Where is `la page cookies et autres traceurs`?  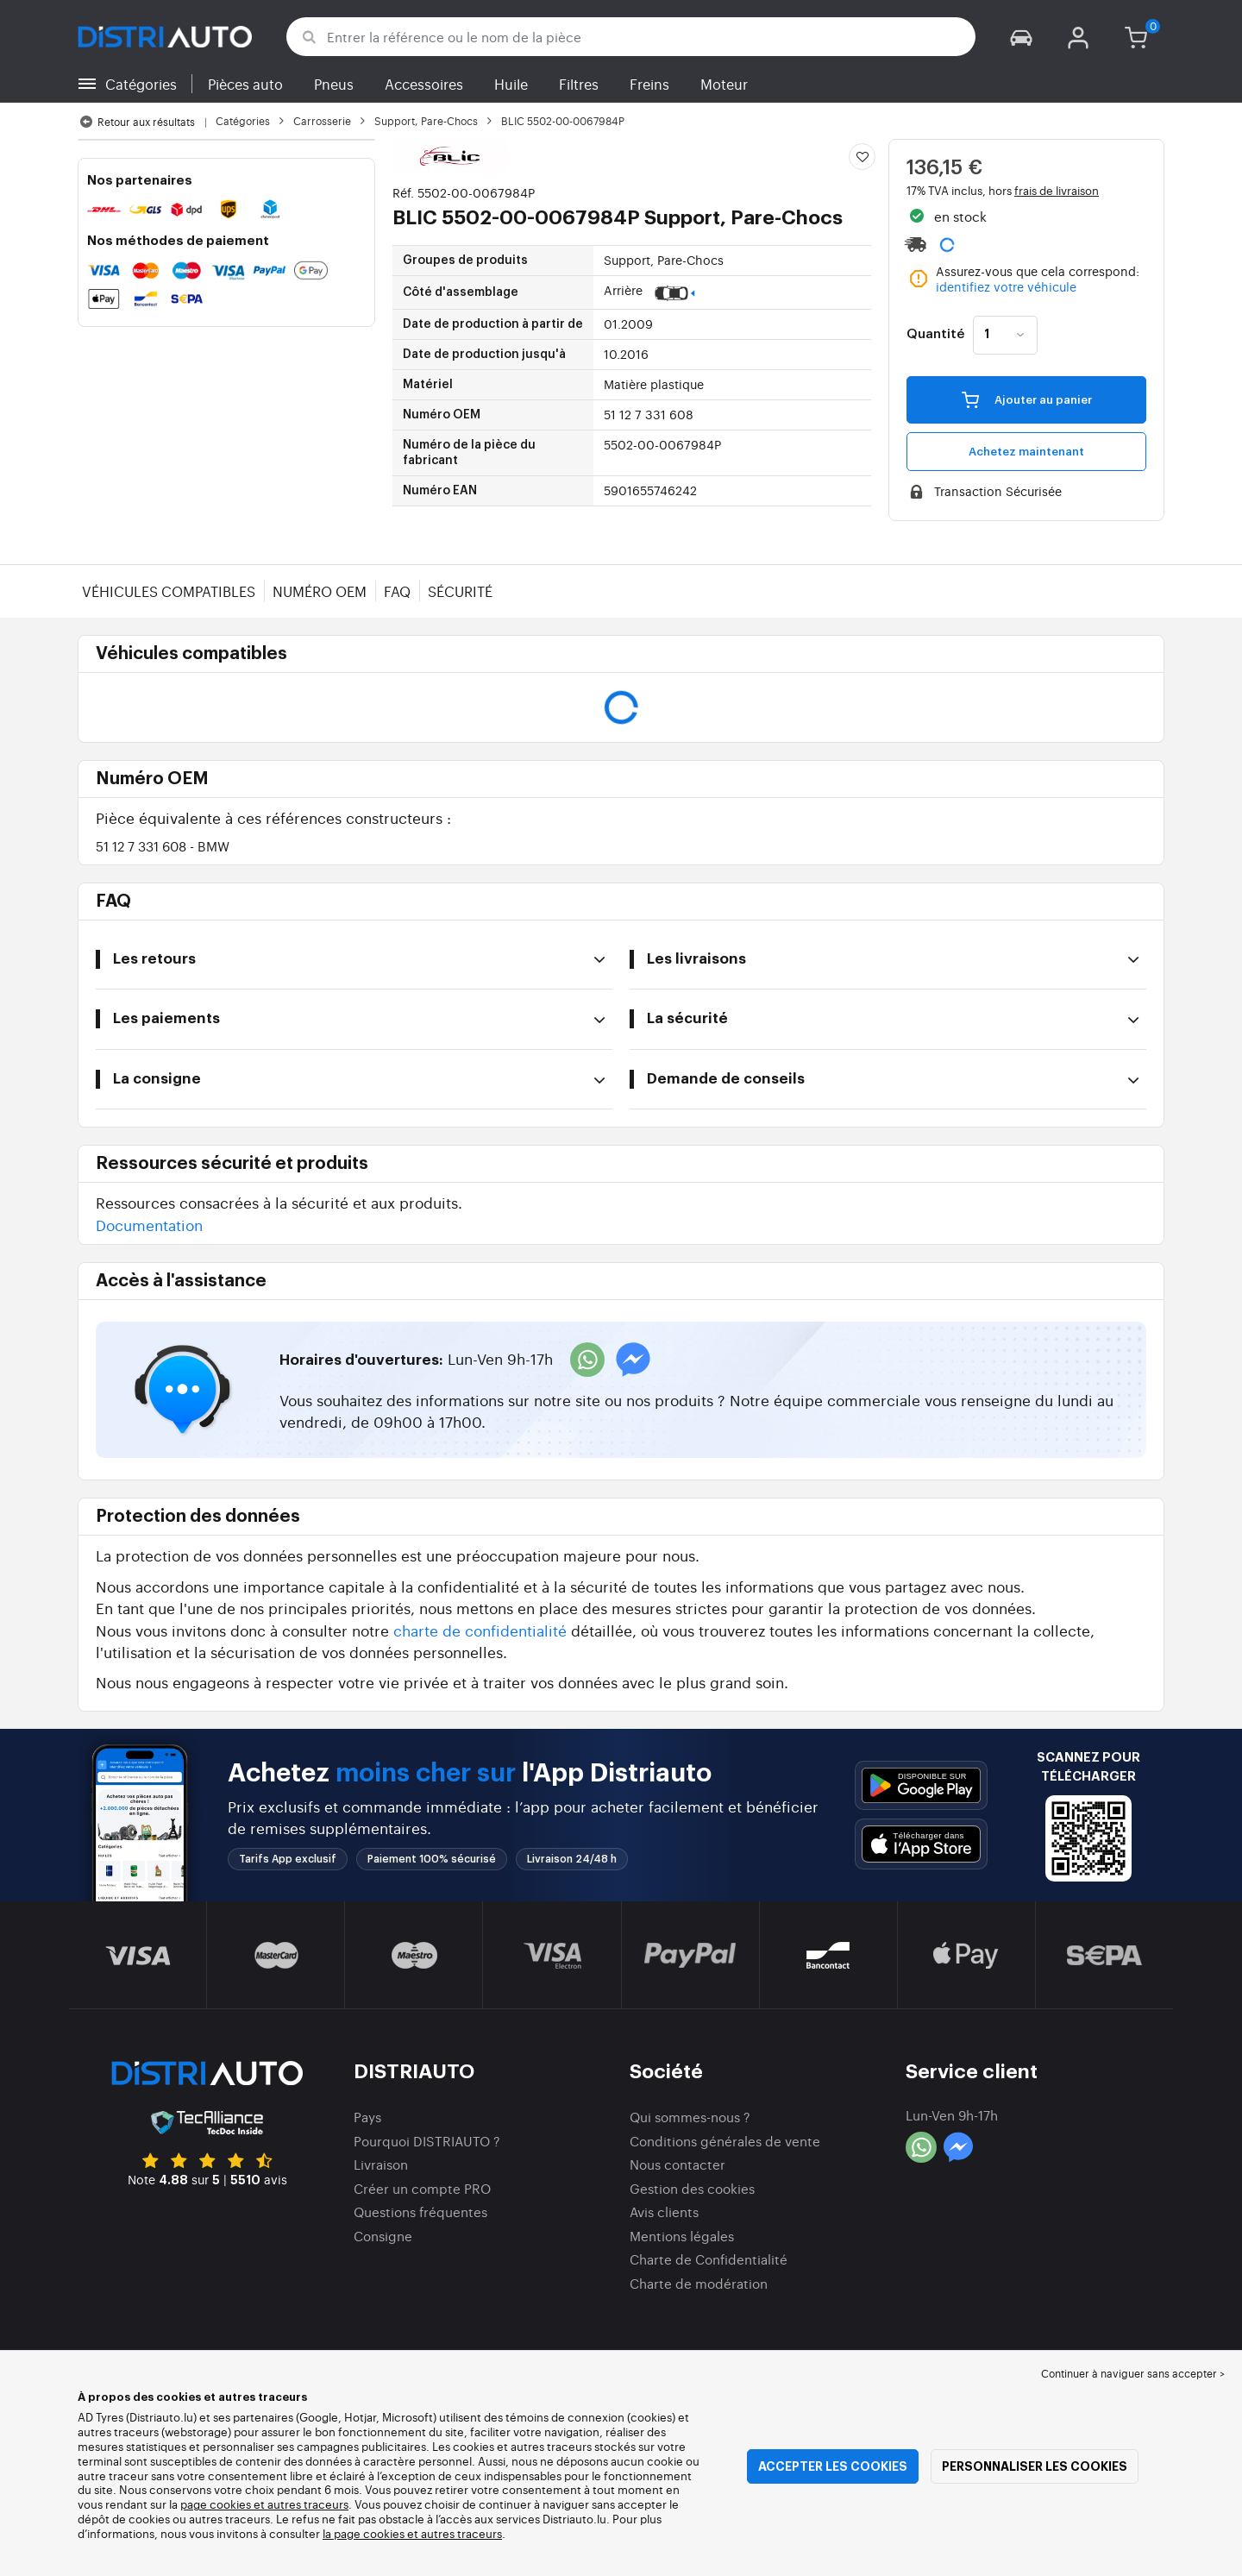
la page cookies et autres traceurs is located at coordinates (412, 2533).